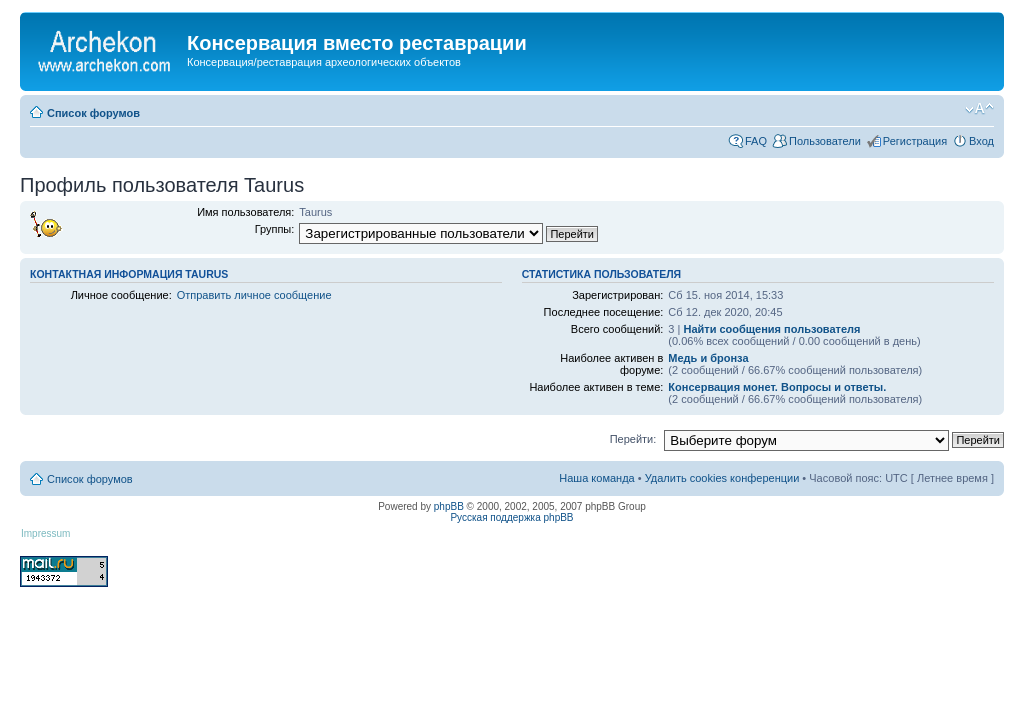  What do you see at coordinates (756, 141) in the screenshot?
I see `FAQ` at bounding box center [756, 141].